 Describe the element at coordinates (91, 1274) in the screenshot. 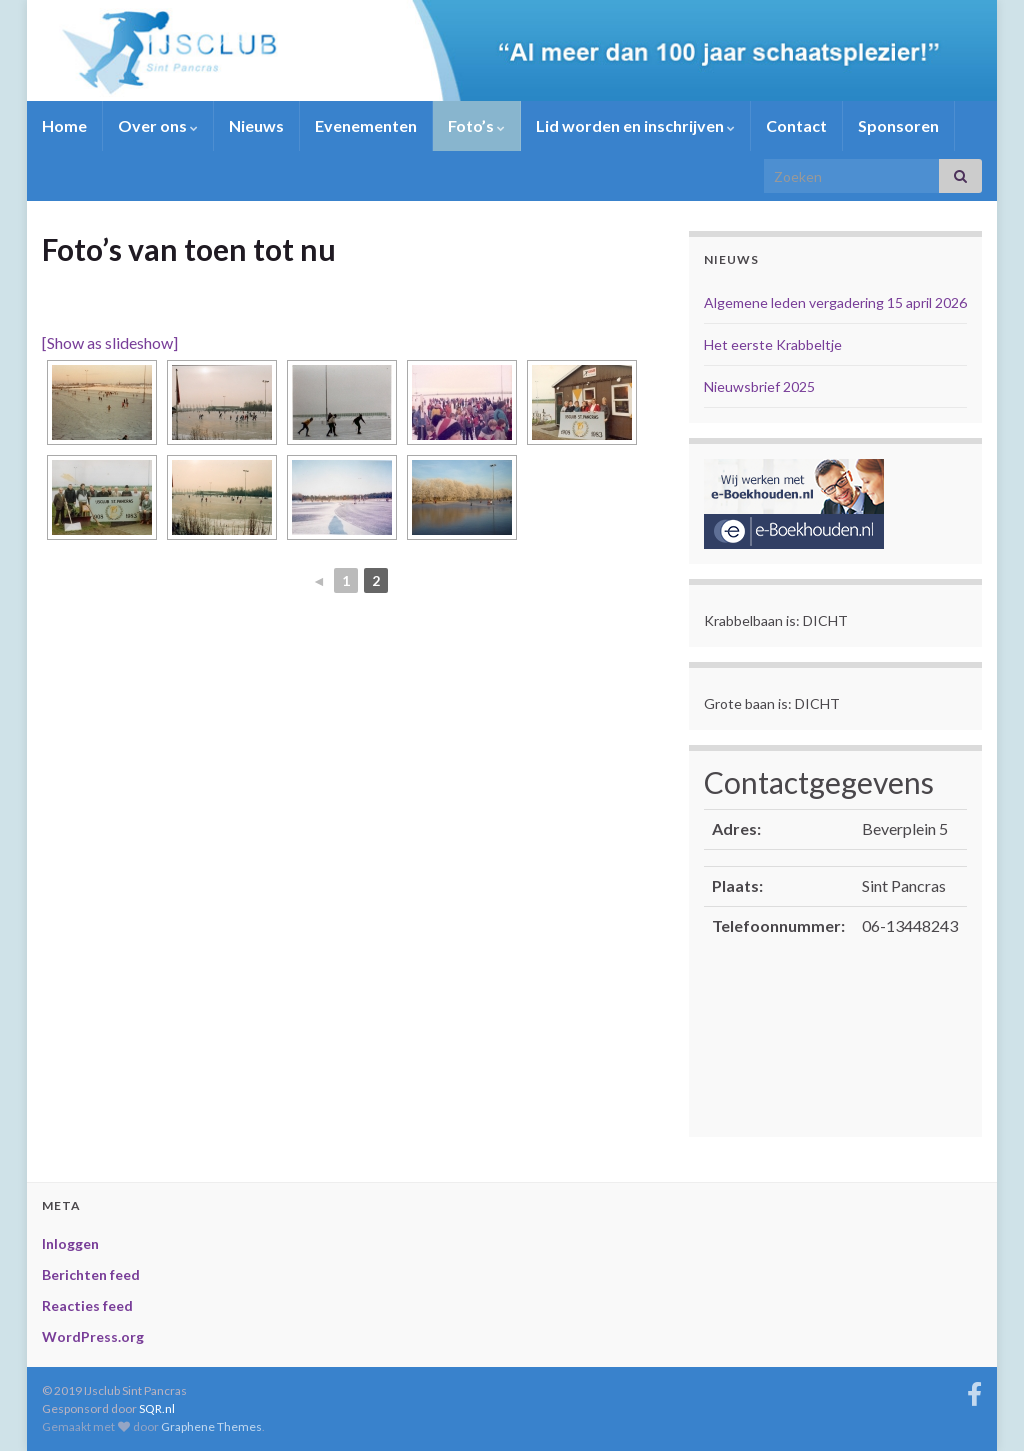

I see `Berichten feed` at that location.